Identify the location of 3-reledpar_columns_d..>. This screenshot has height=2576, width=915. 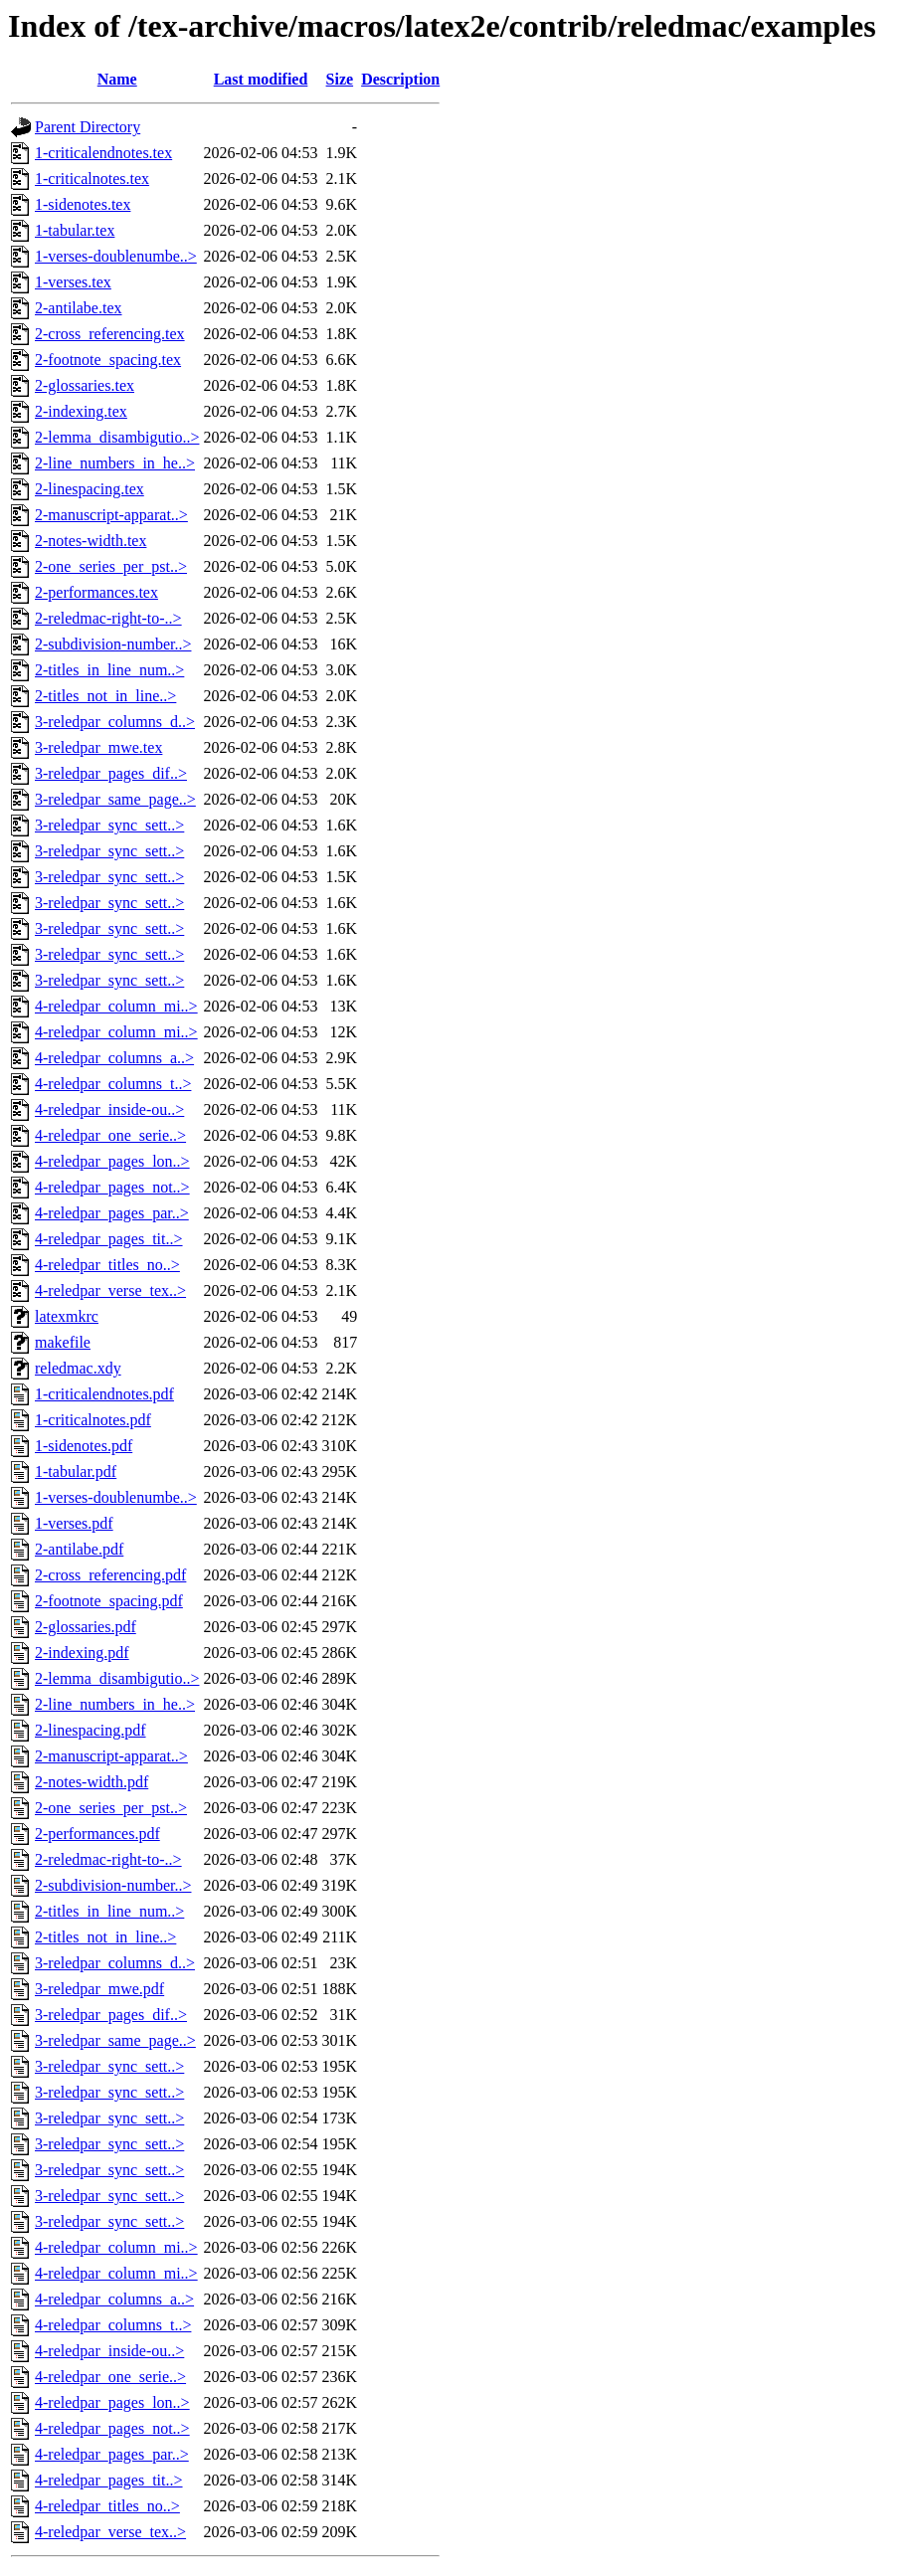
(115, 721).